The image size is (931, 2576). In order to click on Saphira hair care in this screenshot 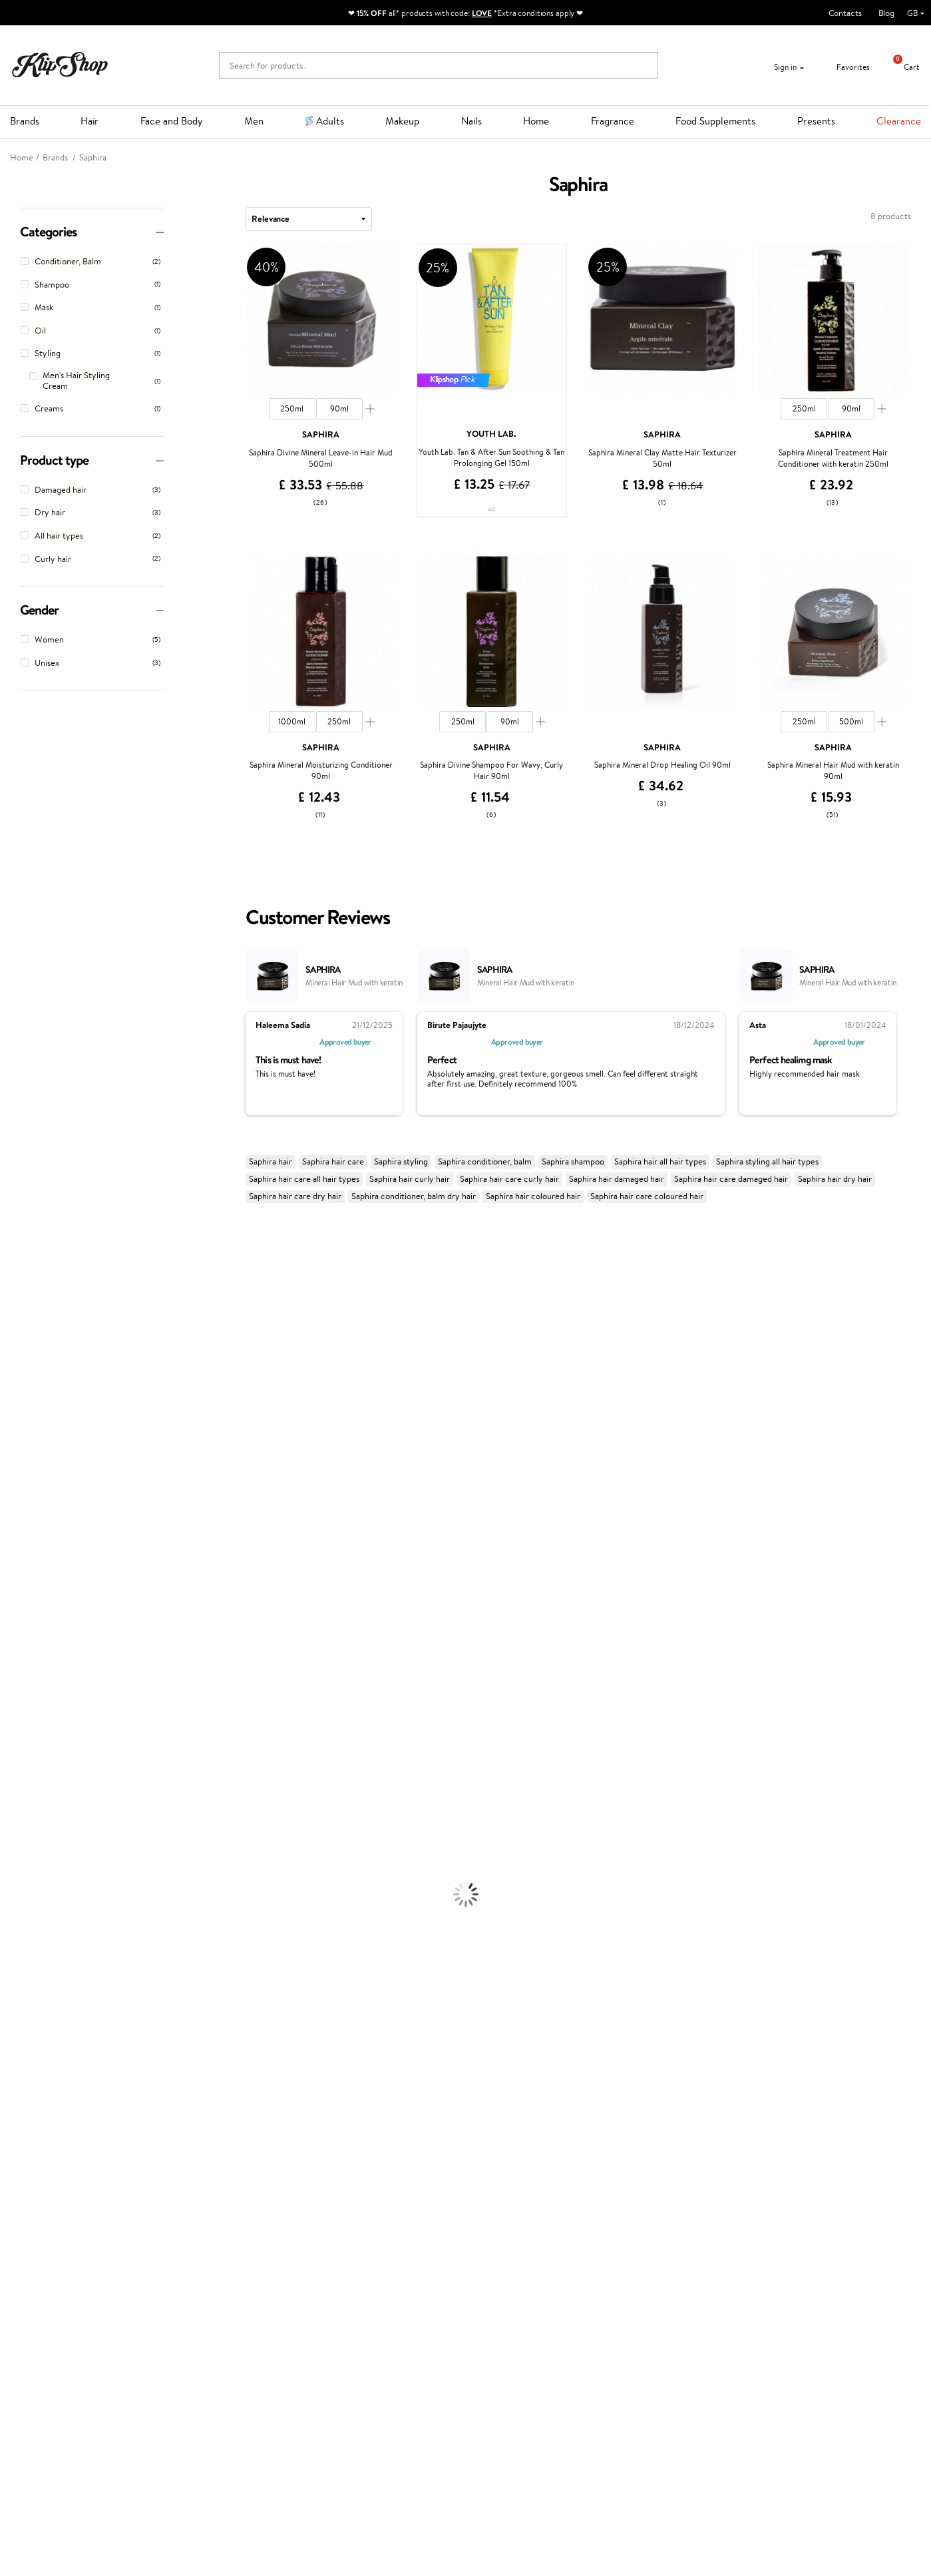, I will do `click(333, 1161)`.